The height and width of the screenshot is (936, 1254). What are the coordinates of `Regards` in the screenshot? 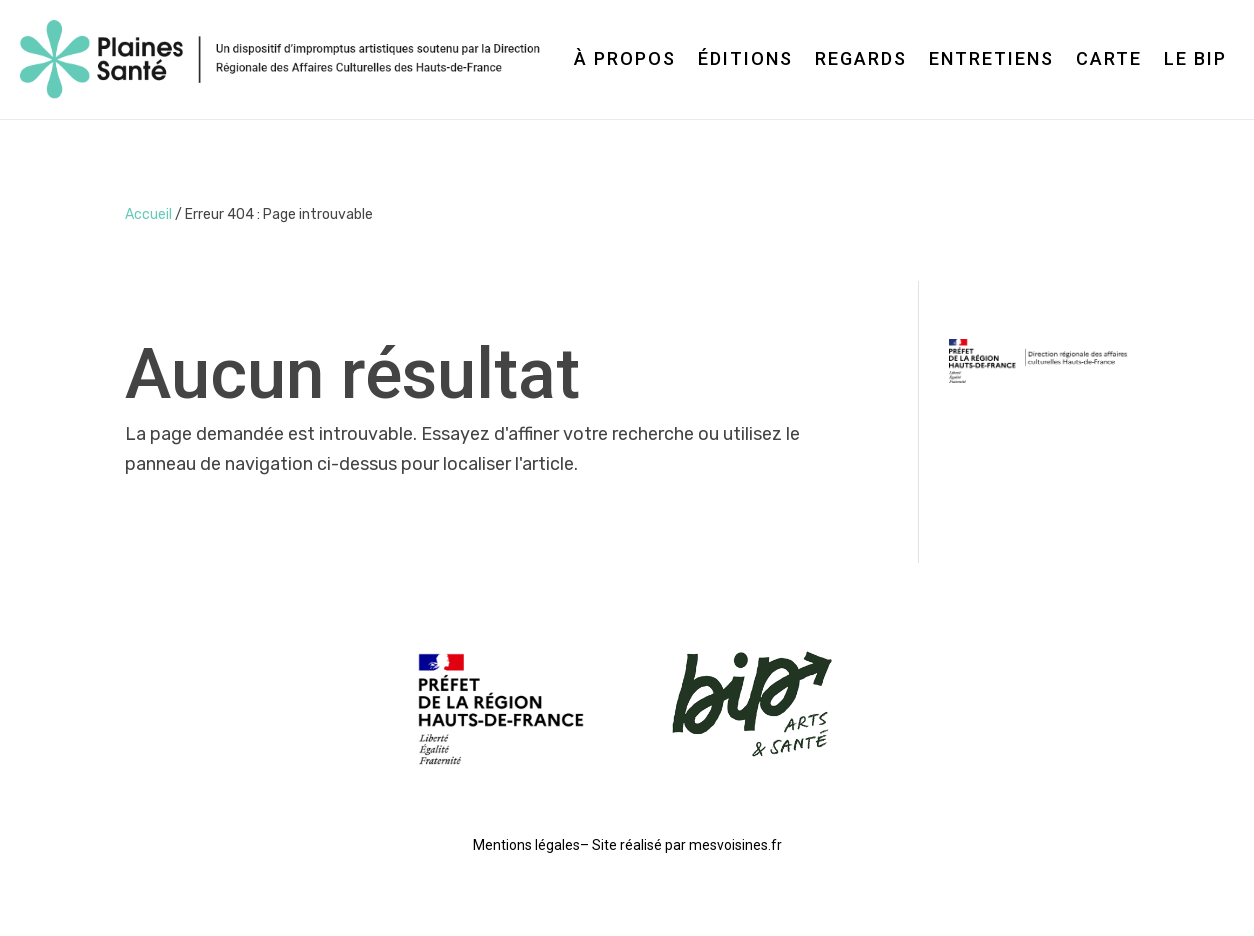 It's located at (861, 58).